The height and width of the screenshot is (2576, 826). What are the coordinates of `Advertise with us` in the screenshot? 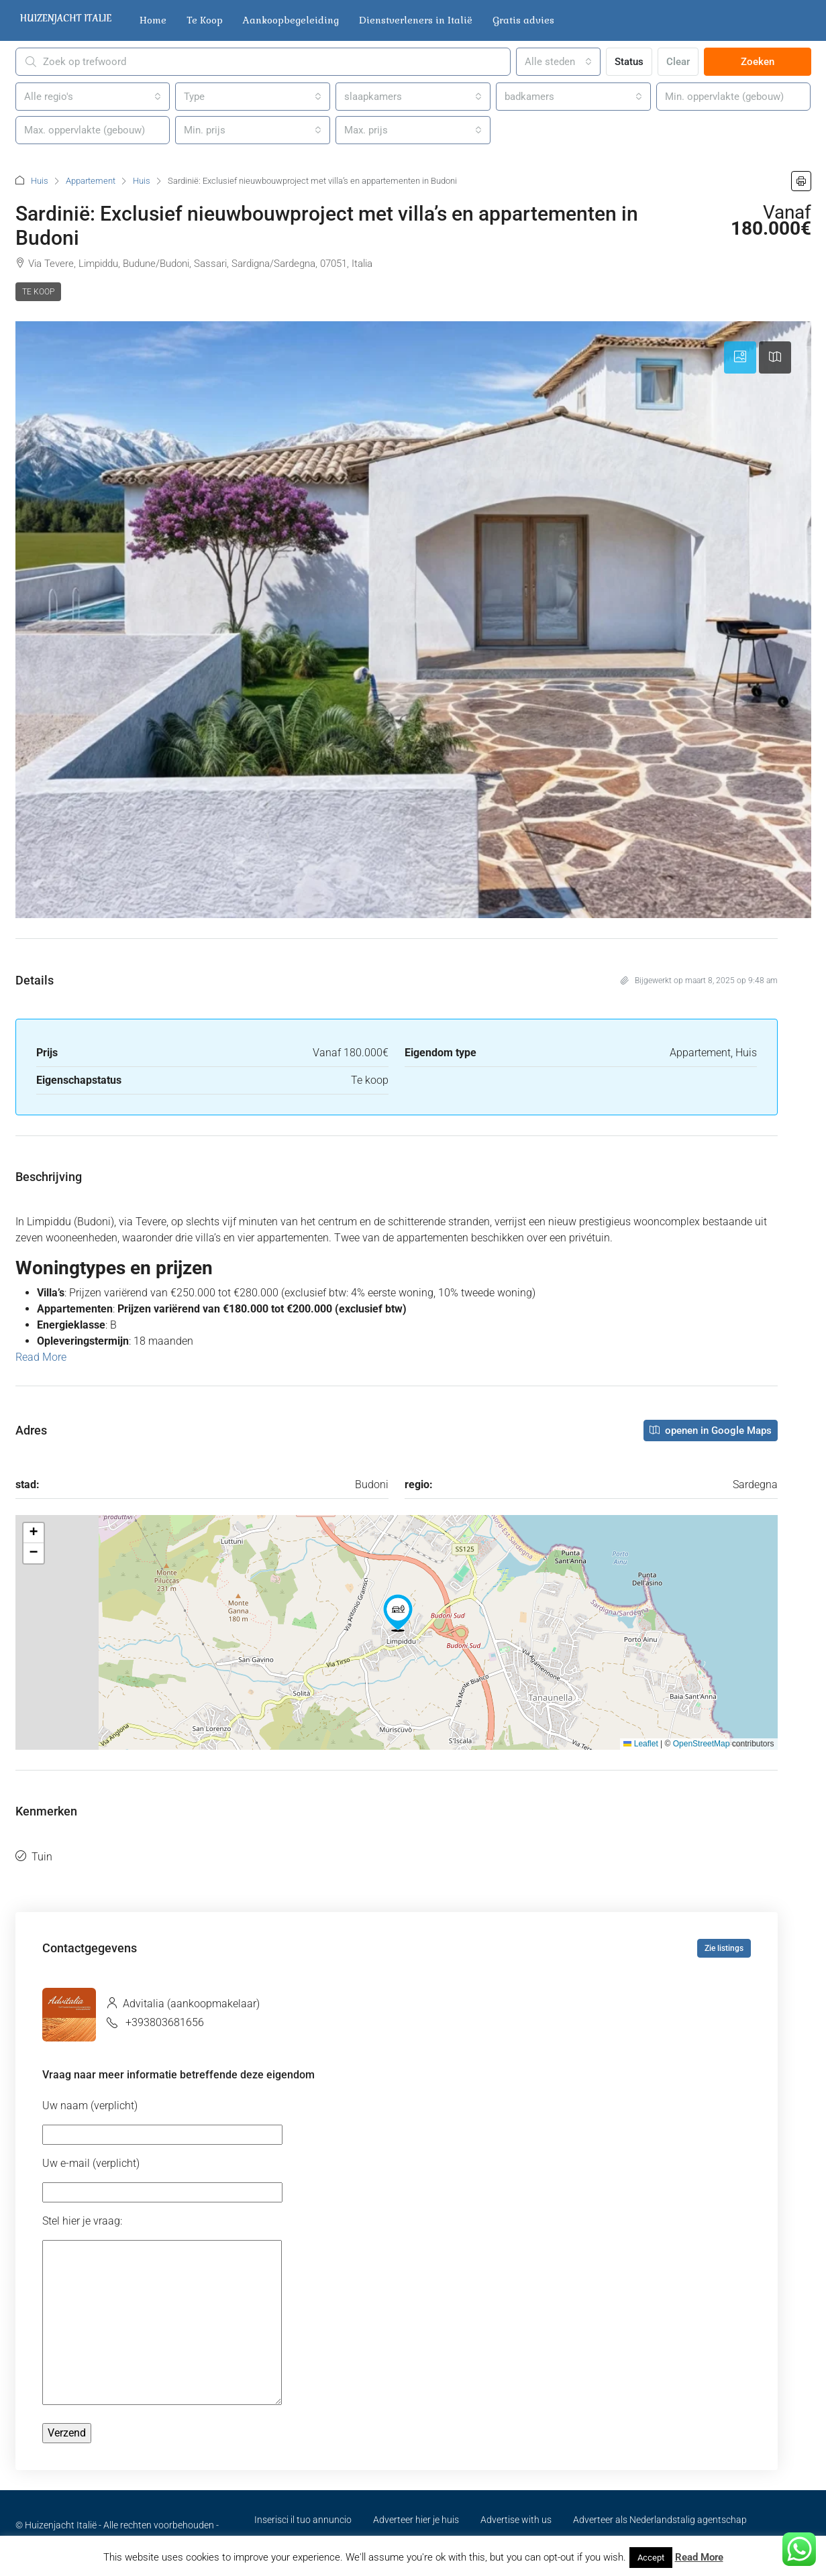 It's located at (516, 2519).